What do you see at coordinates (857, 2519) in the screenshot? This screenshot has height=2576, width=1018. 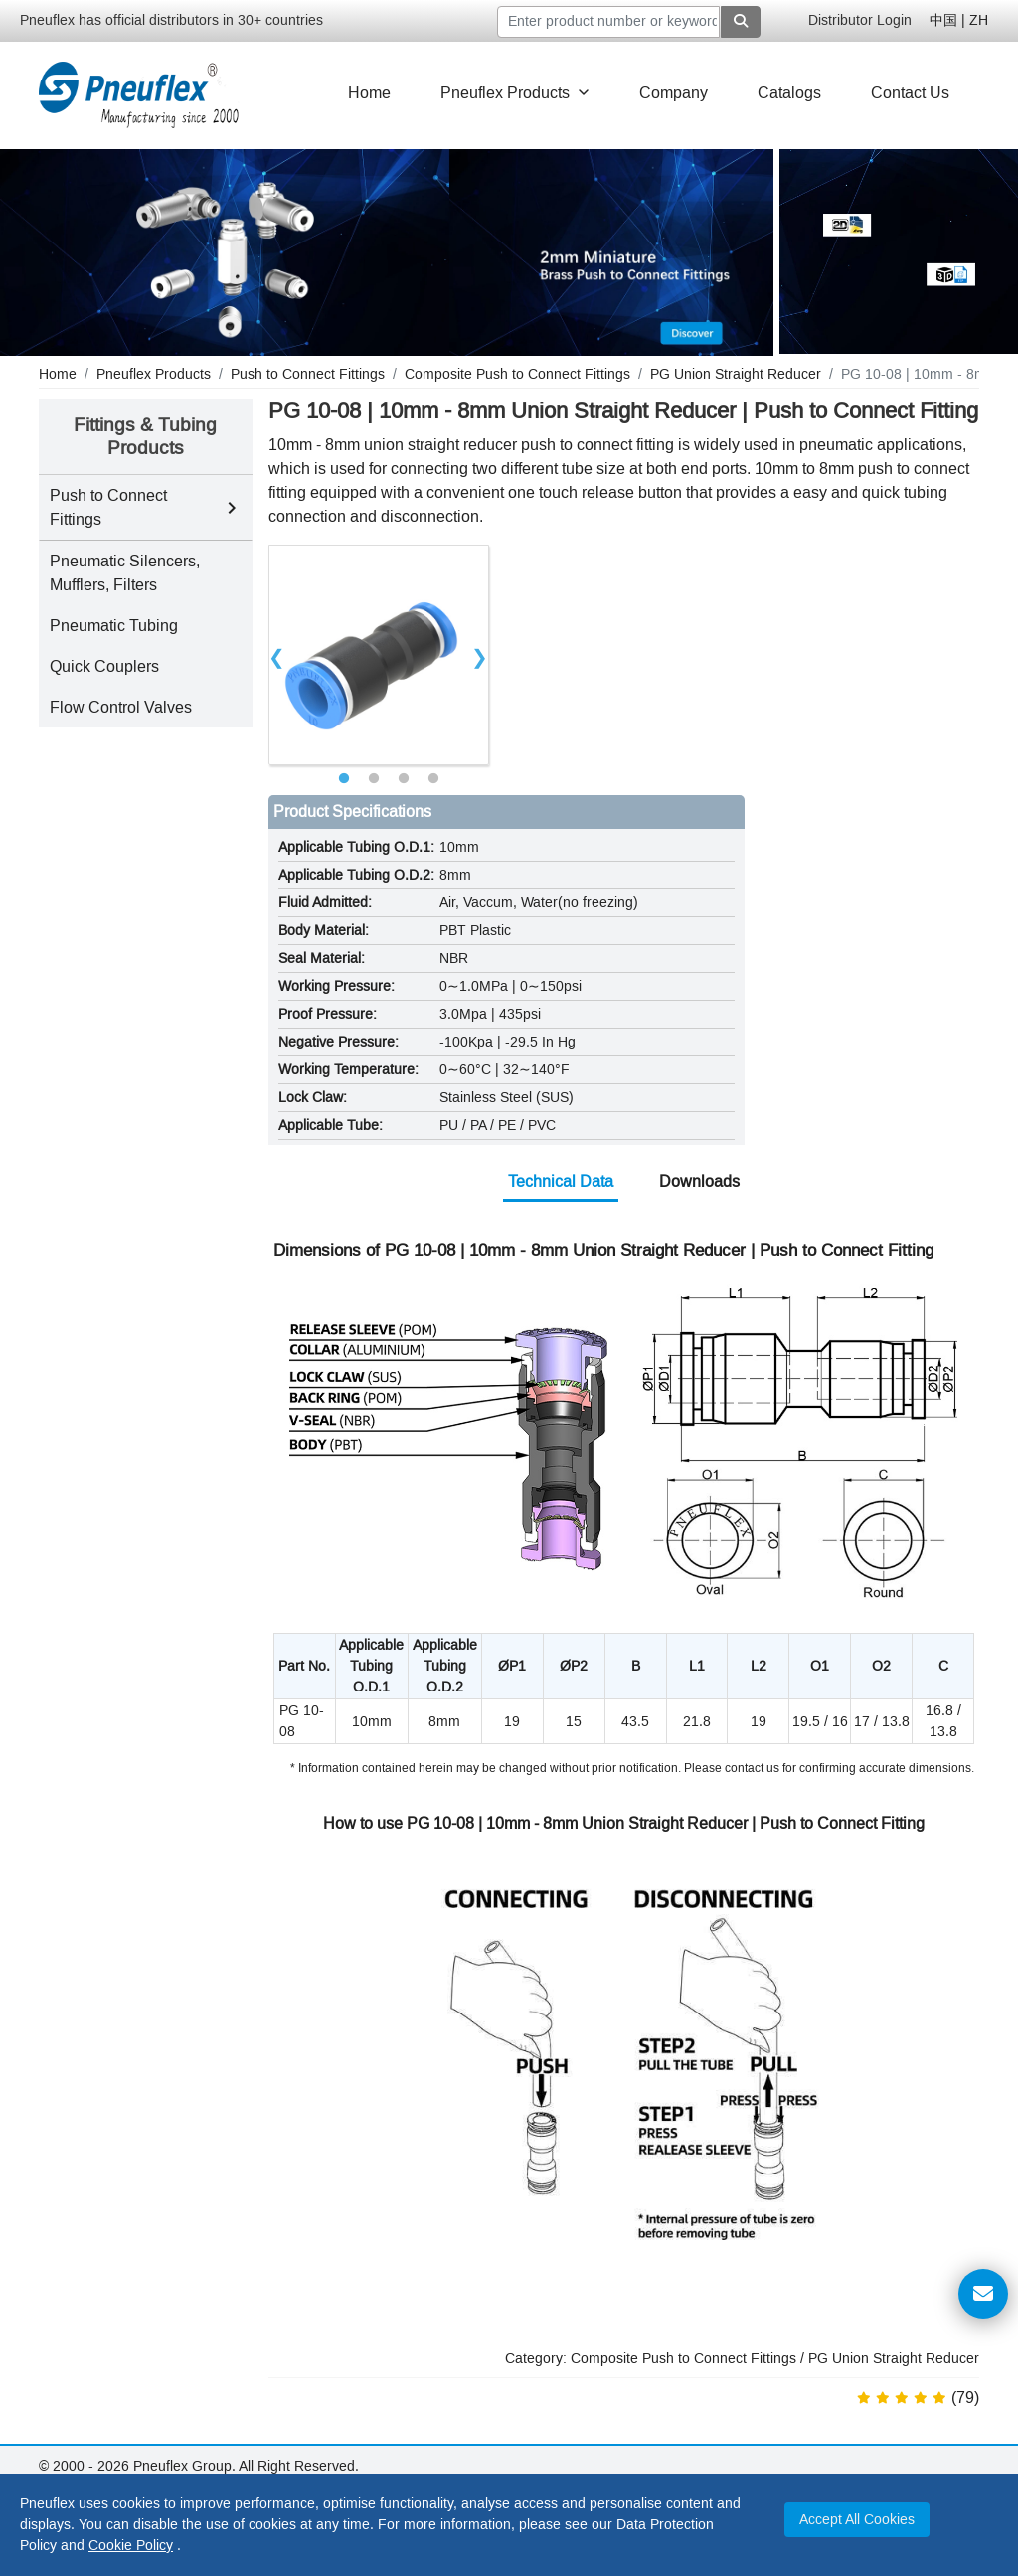 I see `Accept All Cookies` at bounding box center [857, 2519].